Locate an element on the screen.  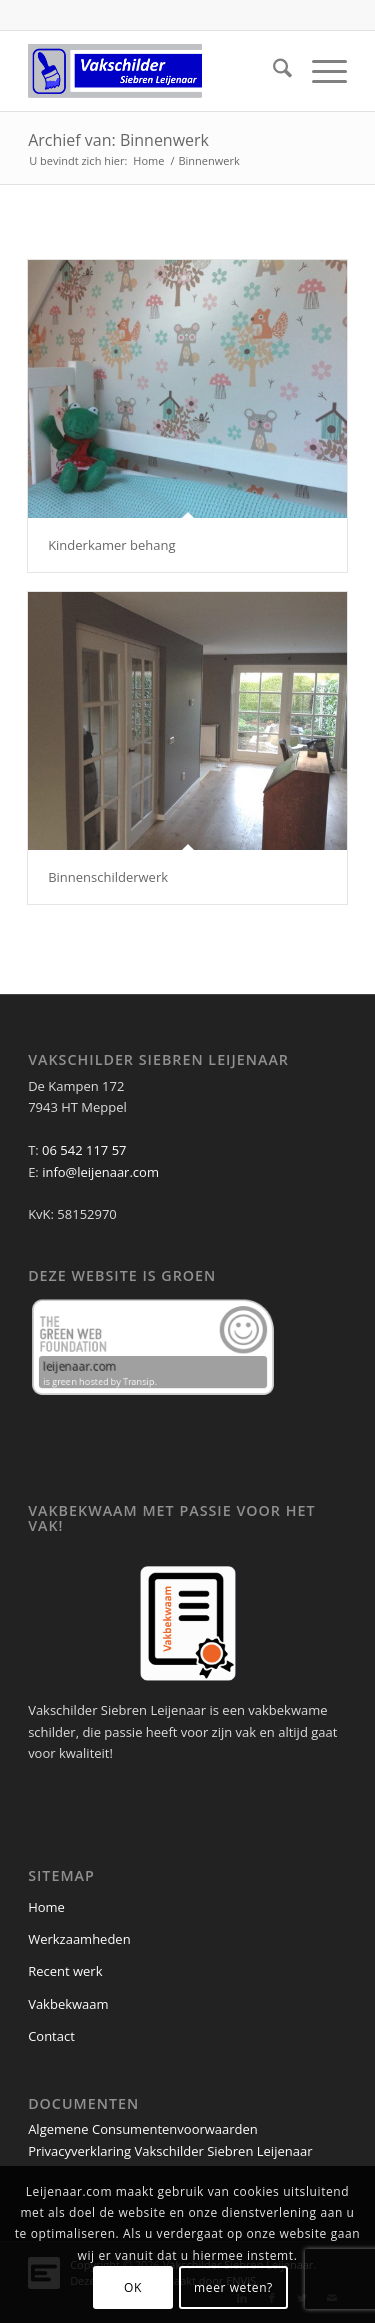
info@leijenaar.com is located at coordinates (100, 1172).